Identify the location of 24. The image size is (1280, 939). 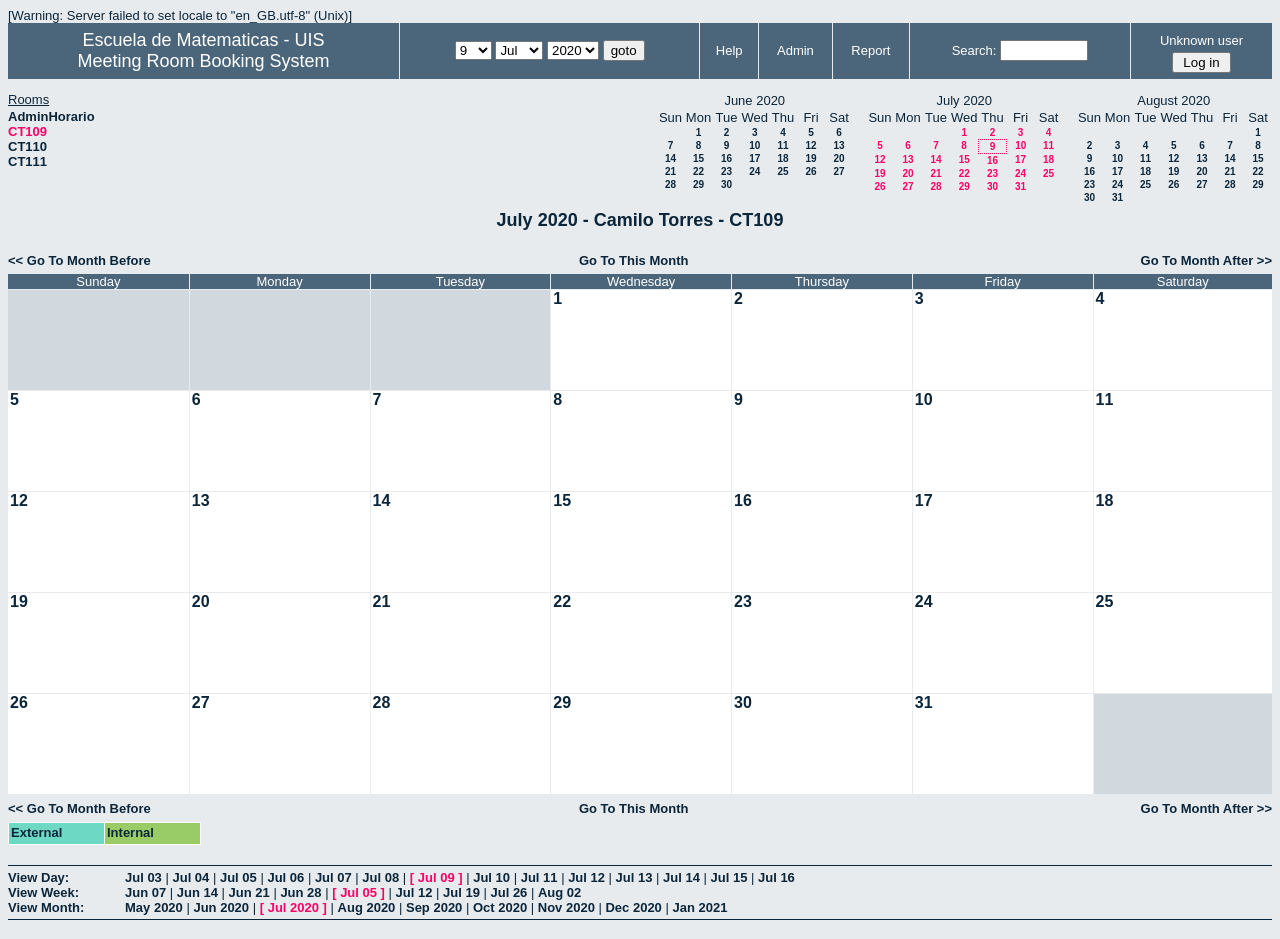
(754, 171).